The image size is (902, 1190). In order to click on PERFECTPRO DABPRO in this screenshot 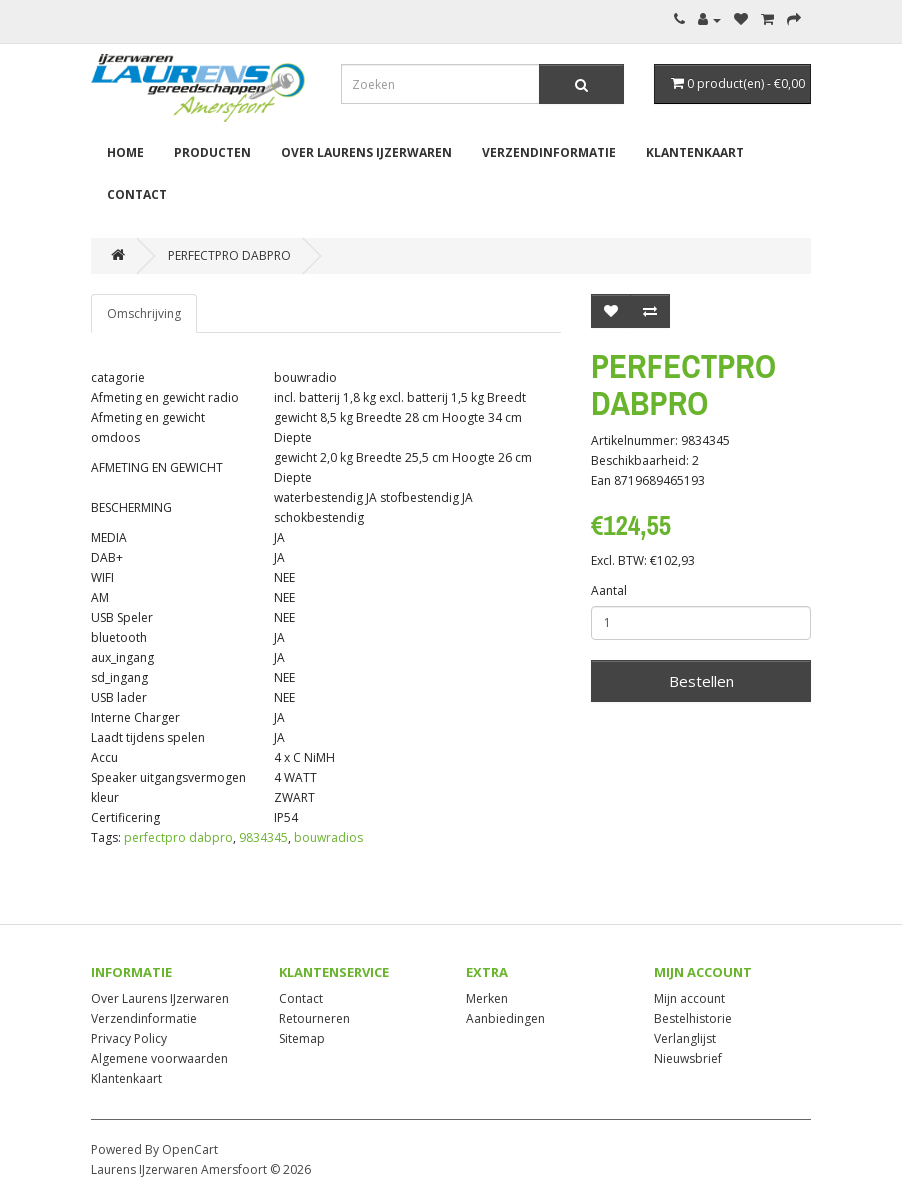, I will do `click(229, 255)`.